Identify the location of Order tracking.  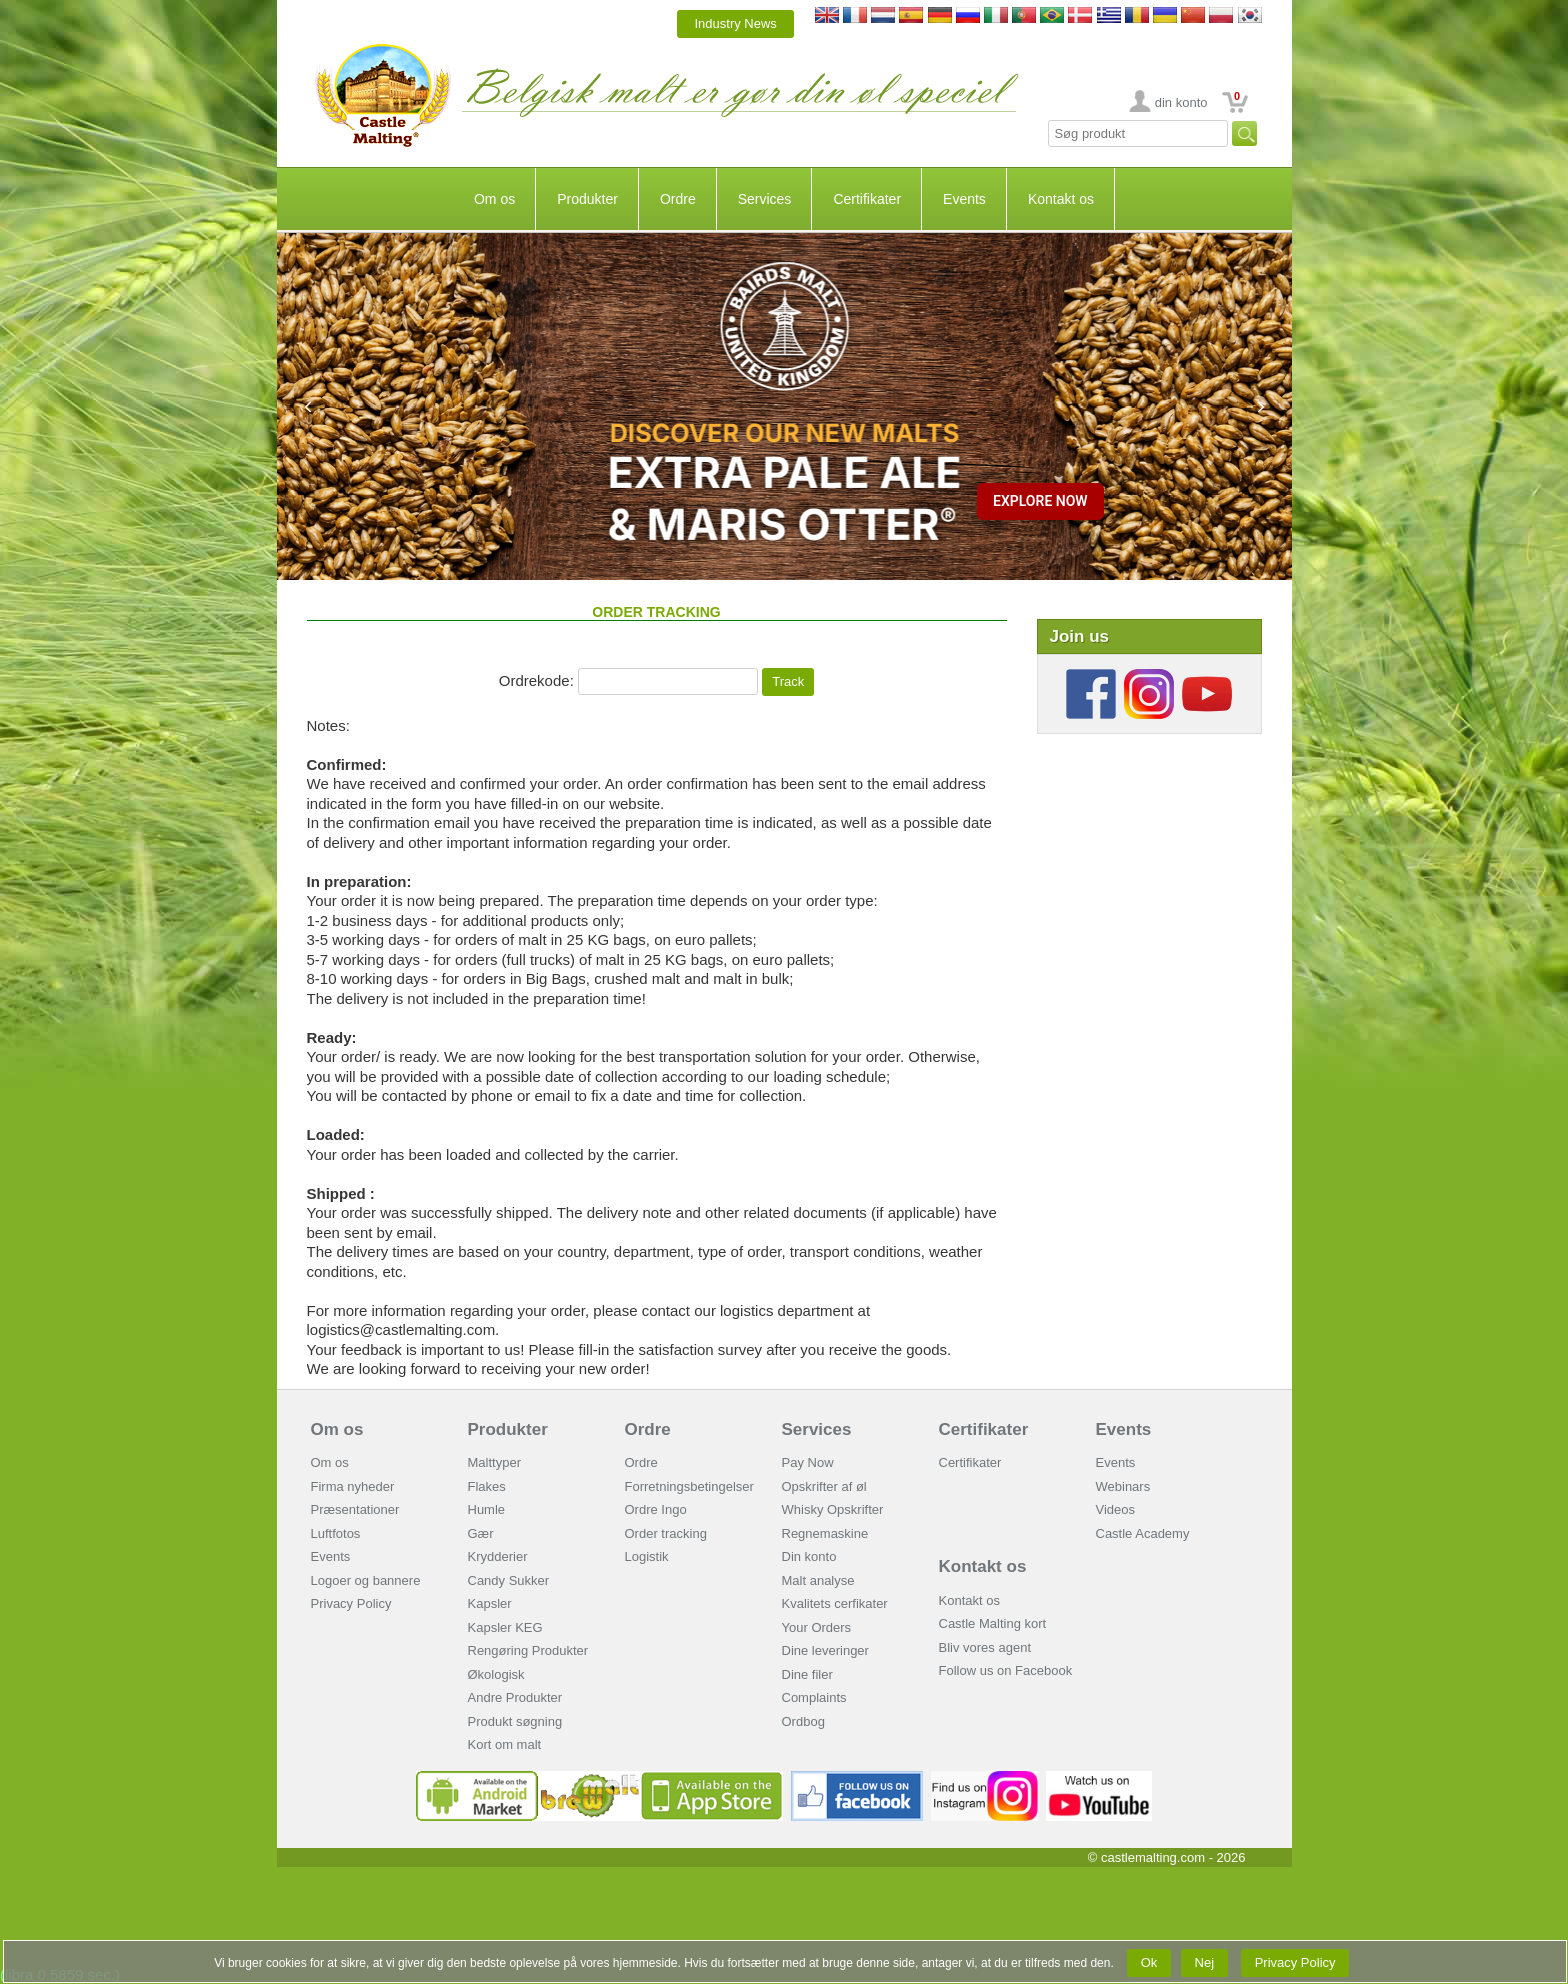
(666, 1533).